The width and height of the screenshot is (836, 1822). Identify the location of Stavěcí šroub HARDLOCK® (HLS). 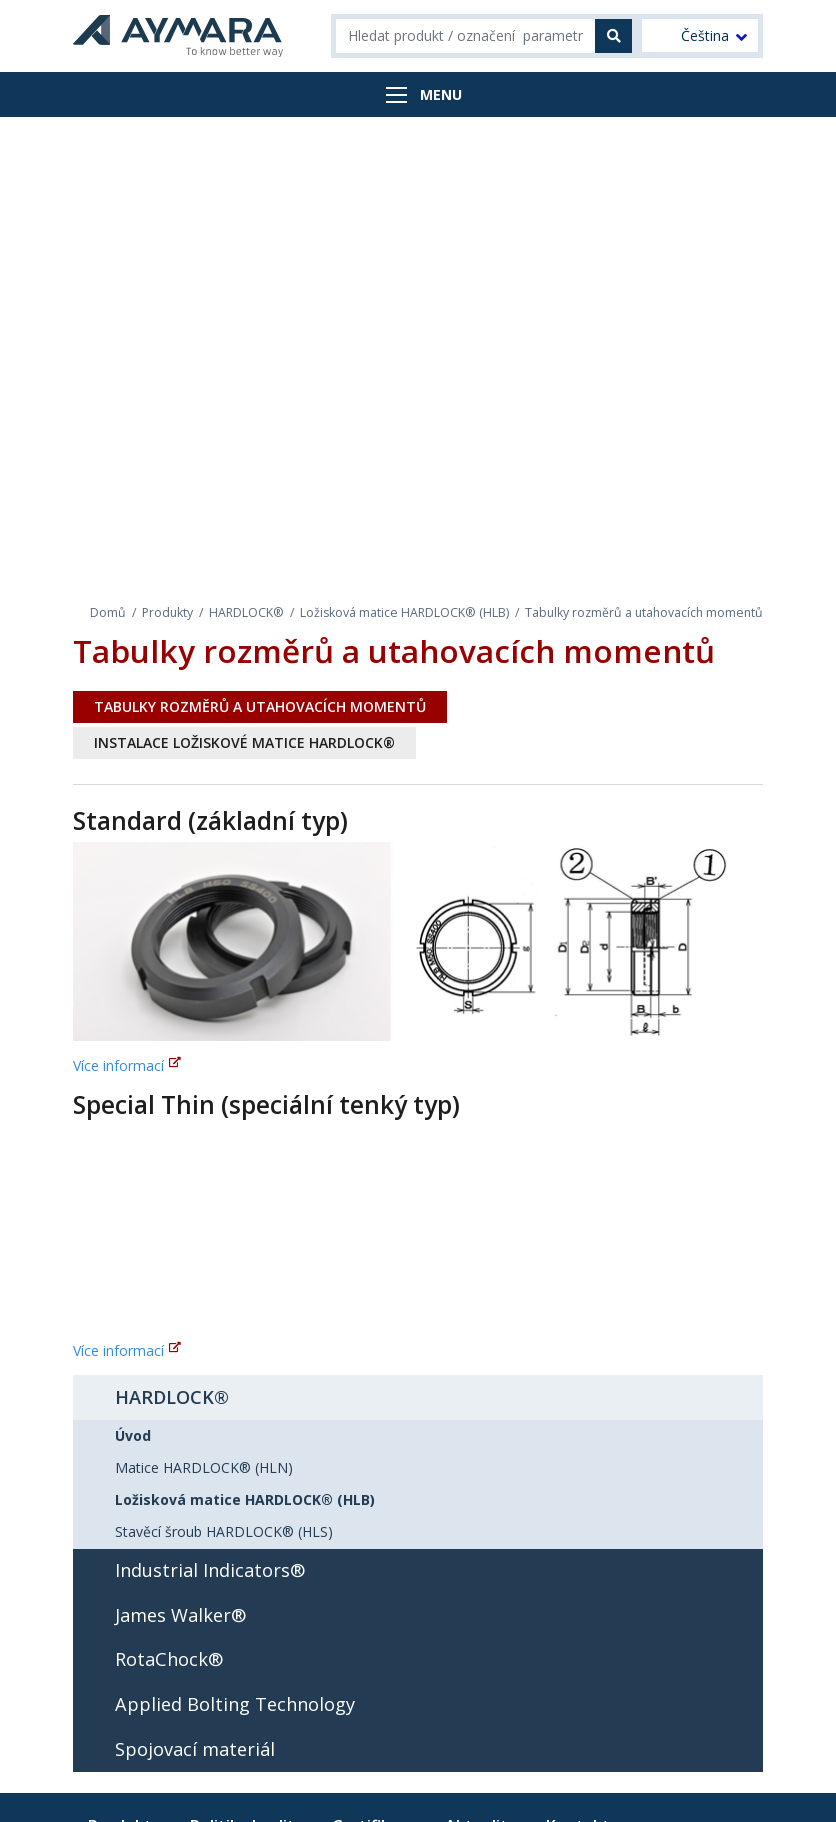
(224, 1531).